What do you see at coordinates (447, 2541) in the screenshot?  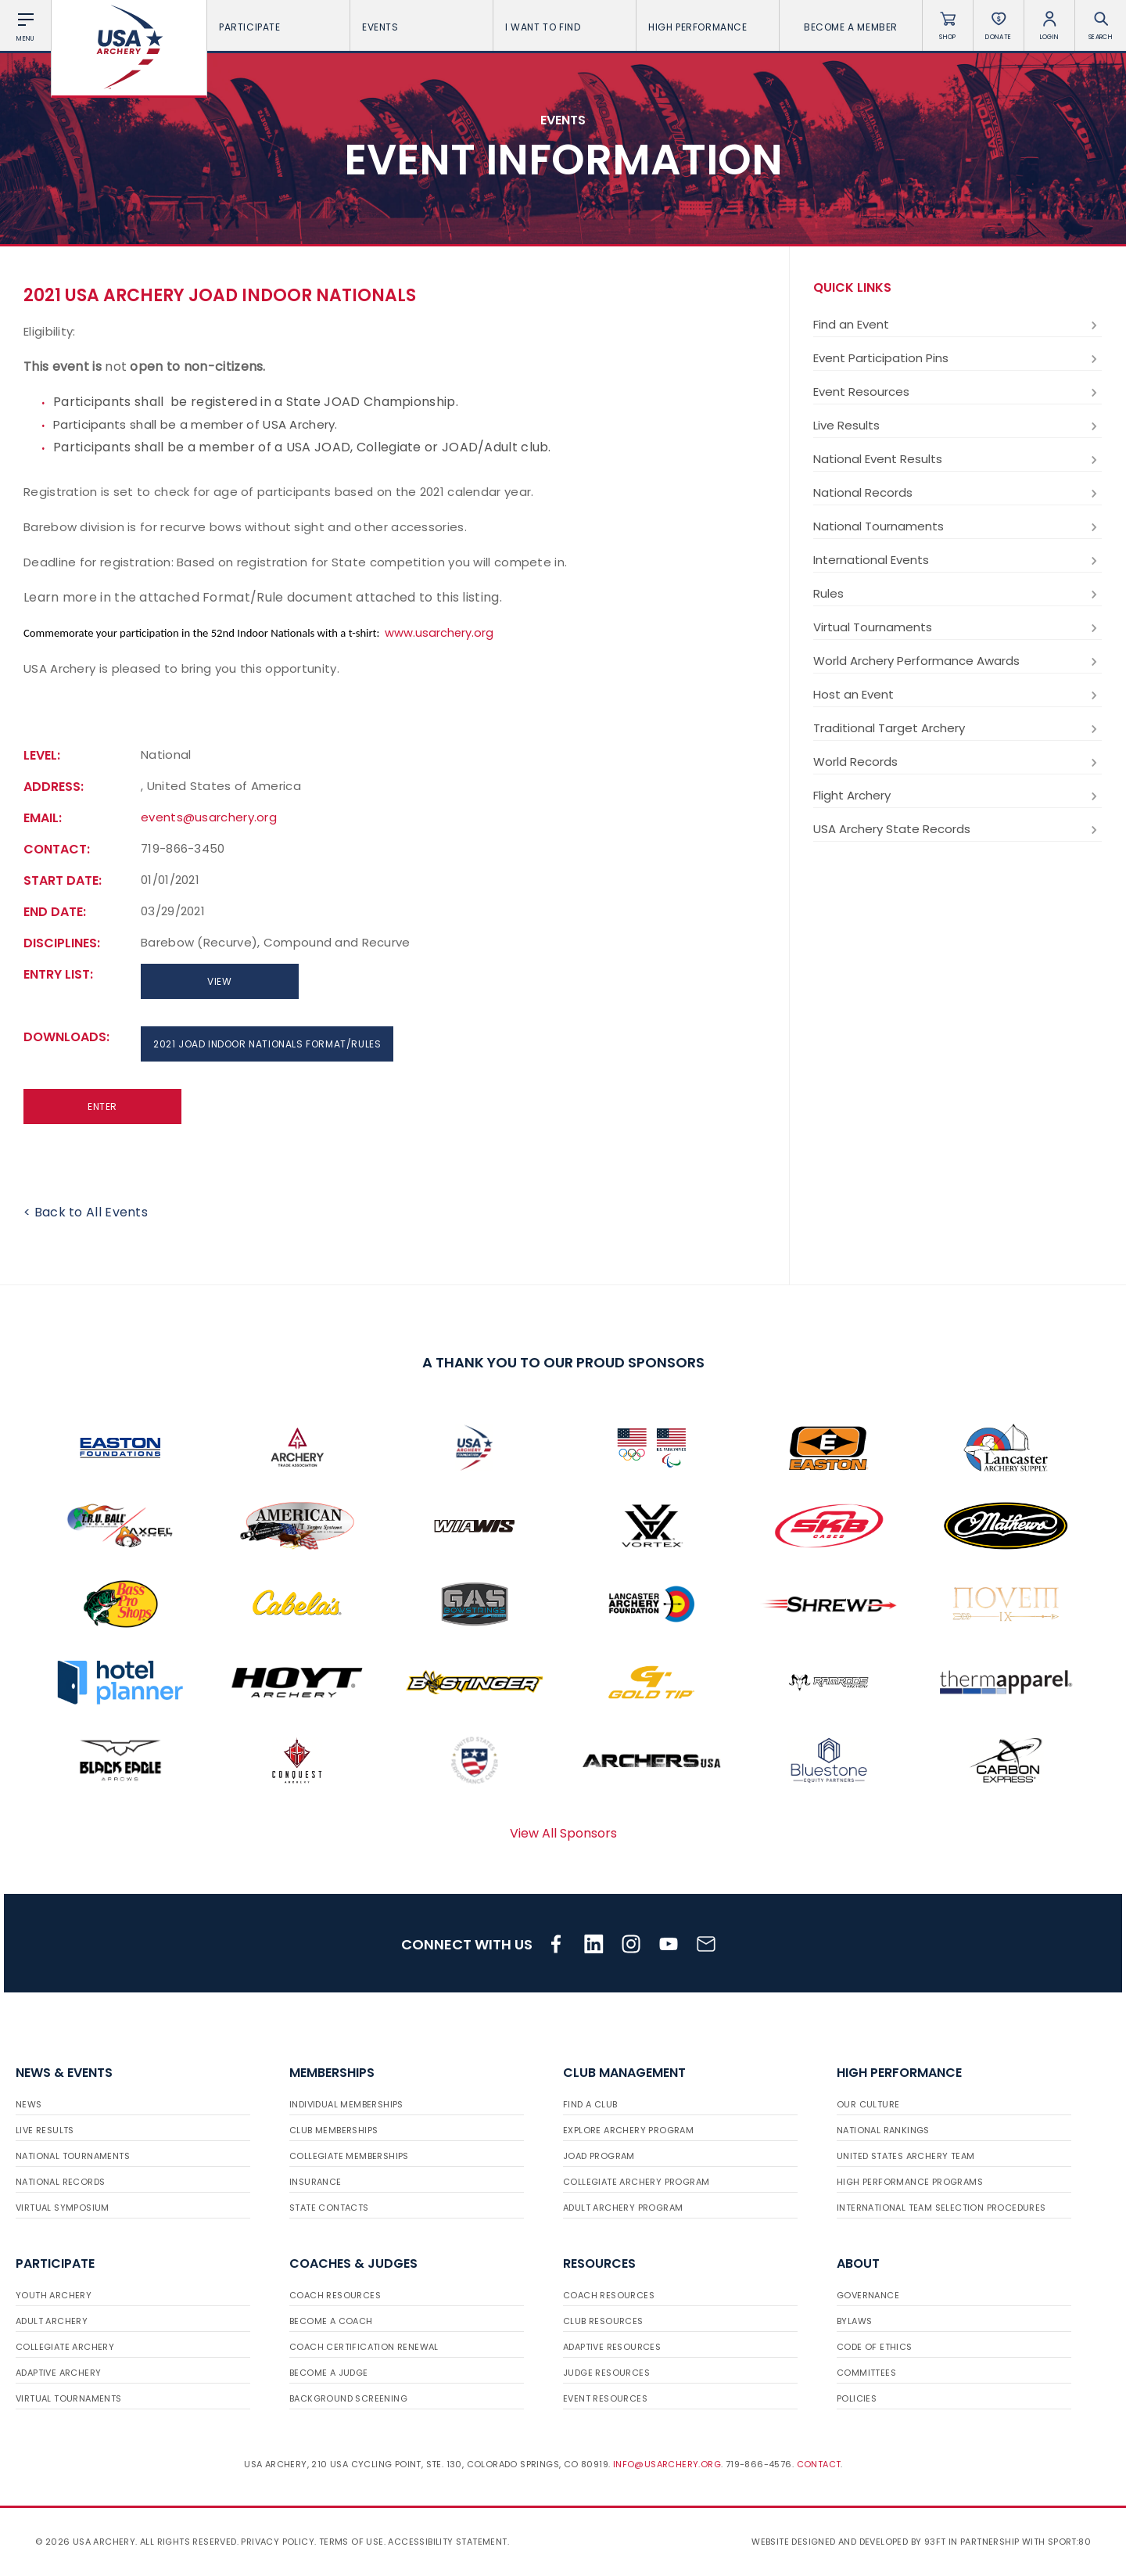 I see `Accessibility Statement` at bounding box center [447, 2541].